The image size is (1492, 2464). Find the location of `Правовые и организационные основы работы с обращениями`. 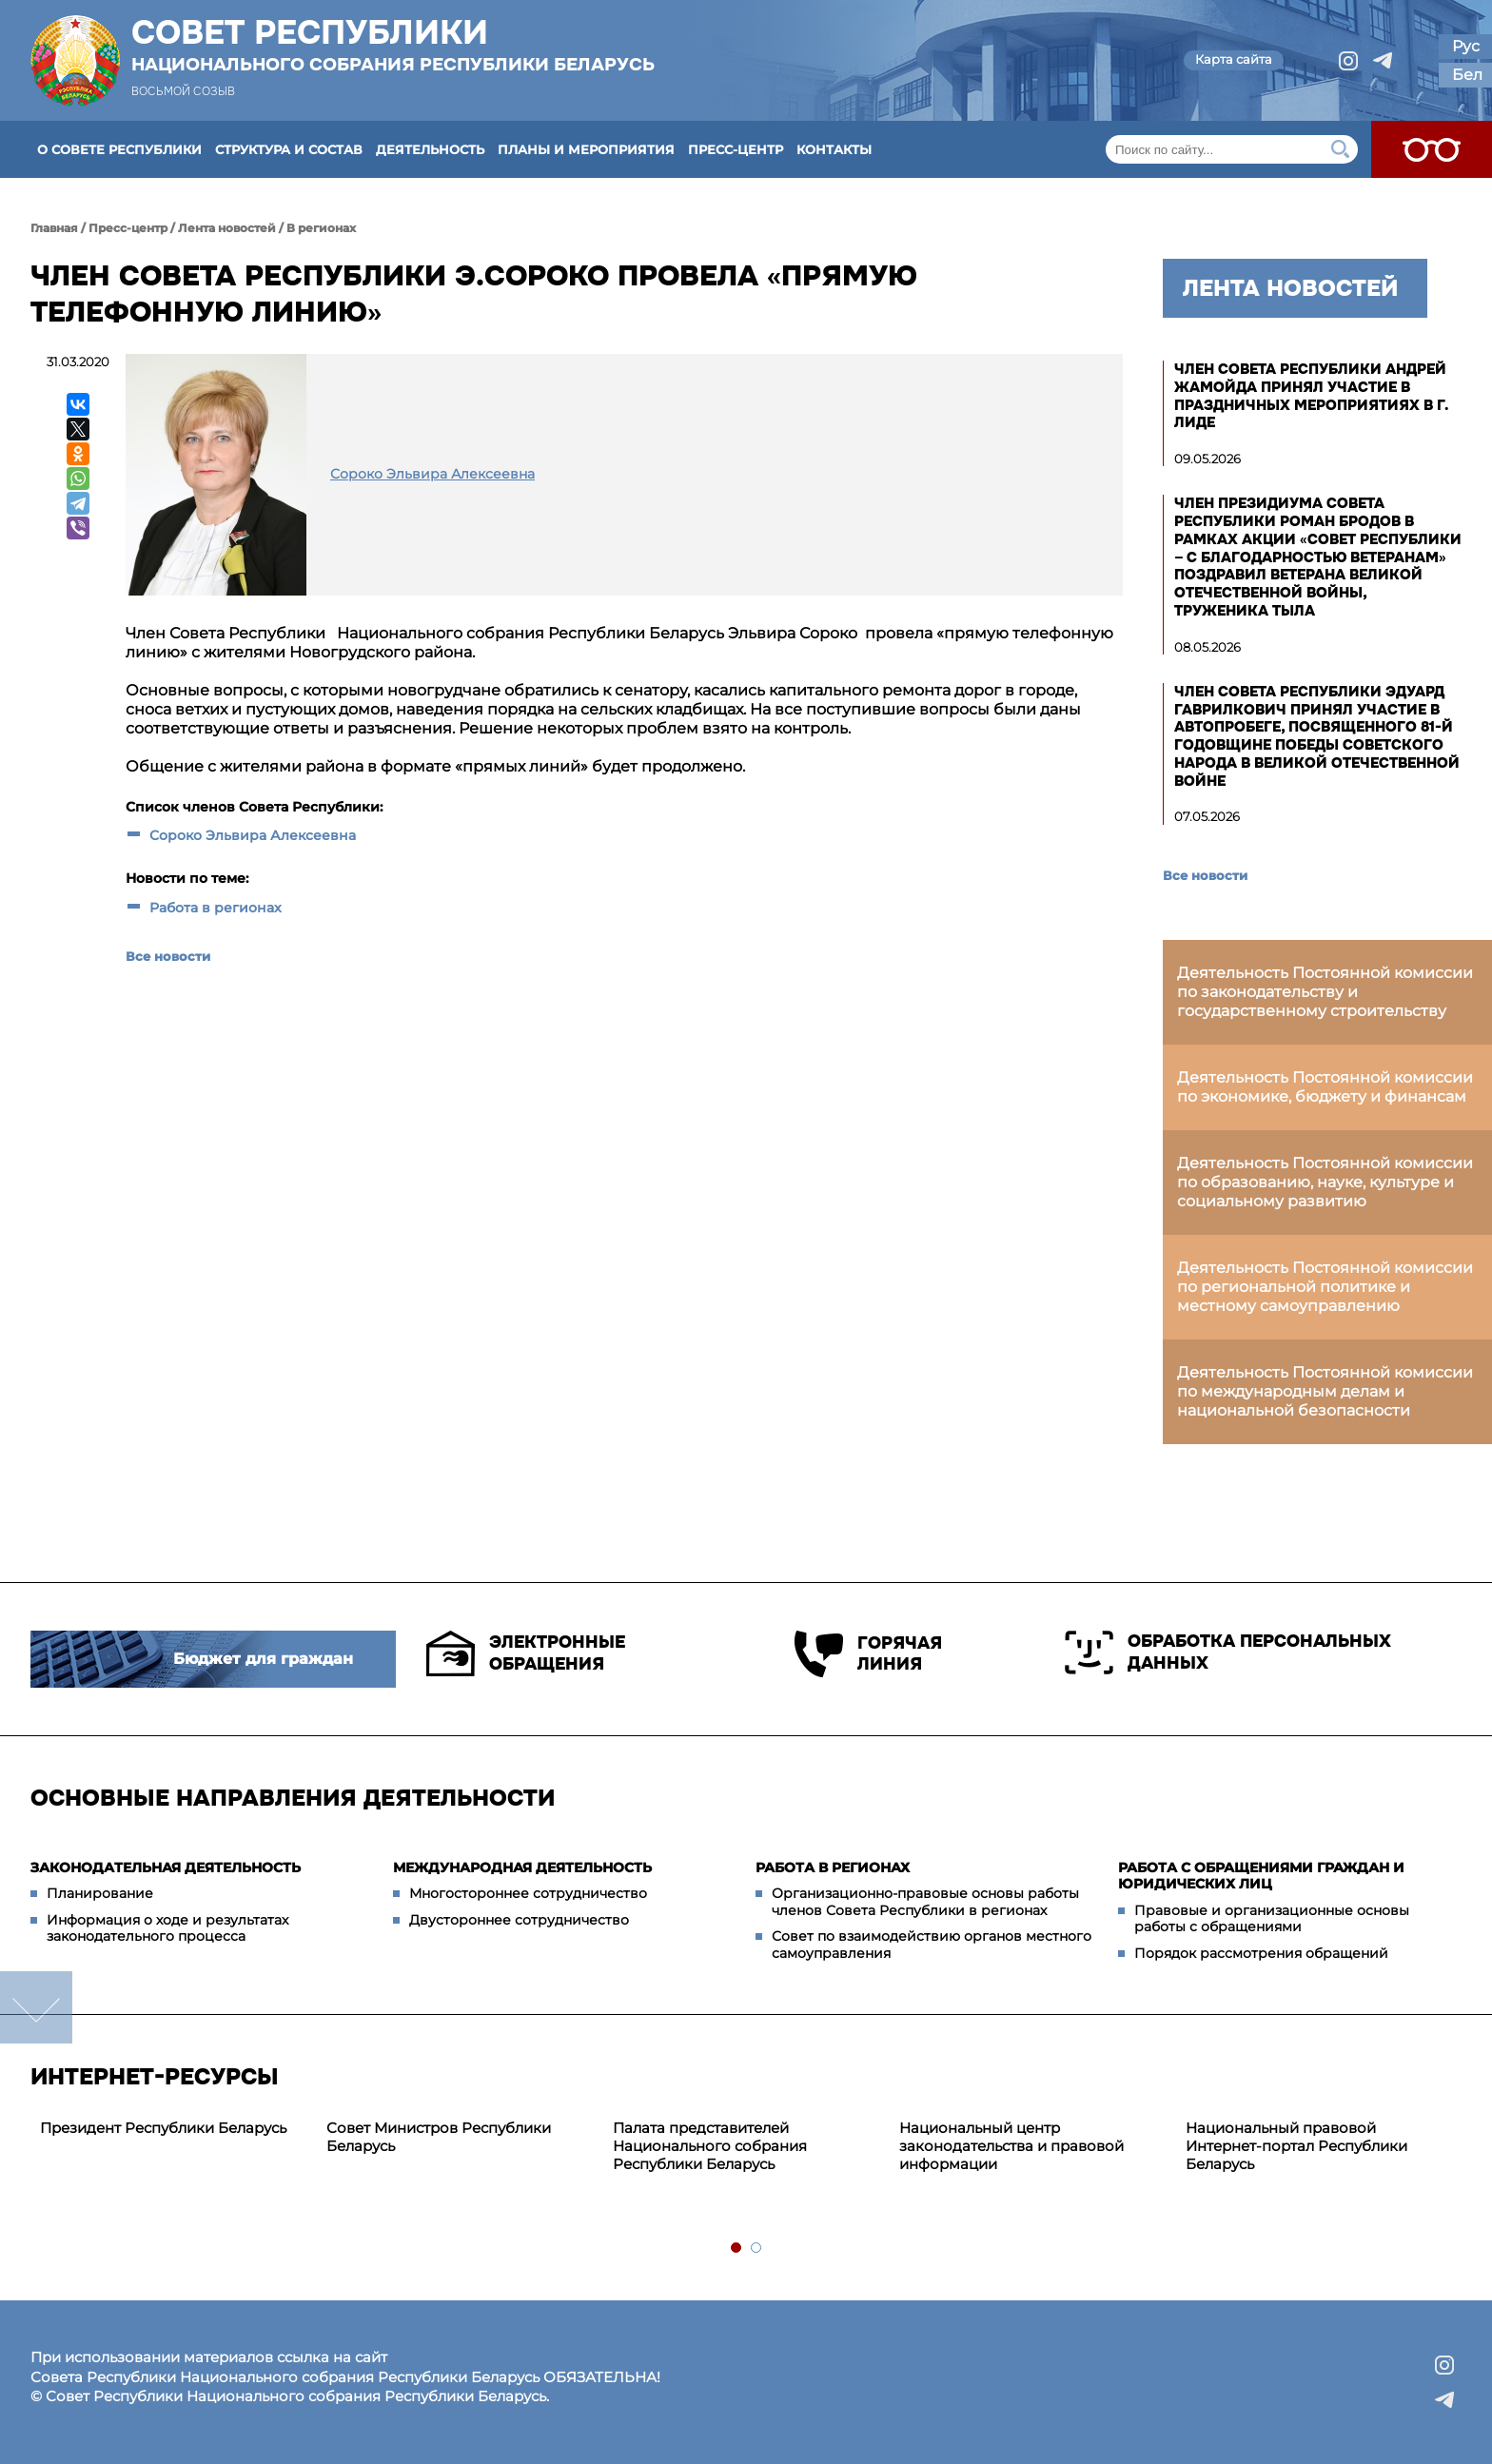

Правовые и организационные основы работы с обращениями is located at coordinates (1271, 1919).